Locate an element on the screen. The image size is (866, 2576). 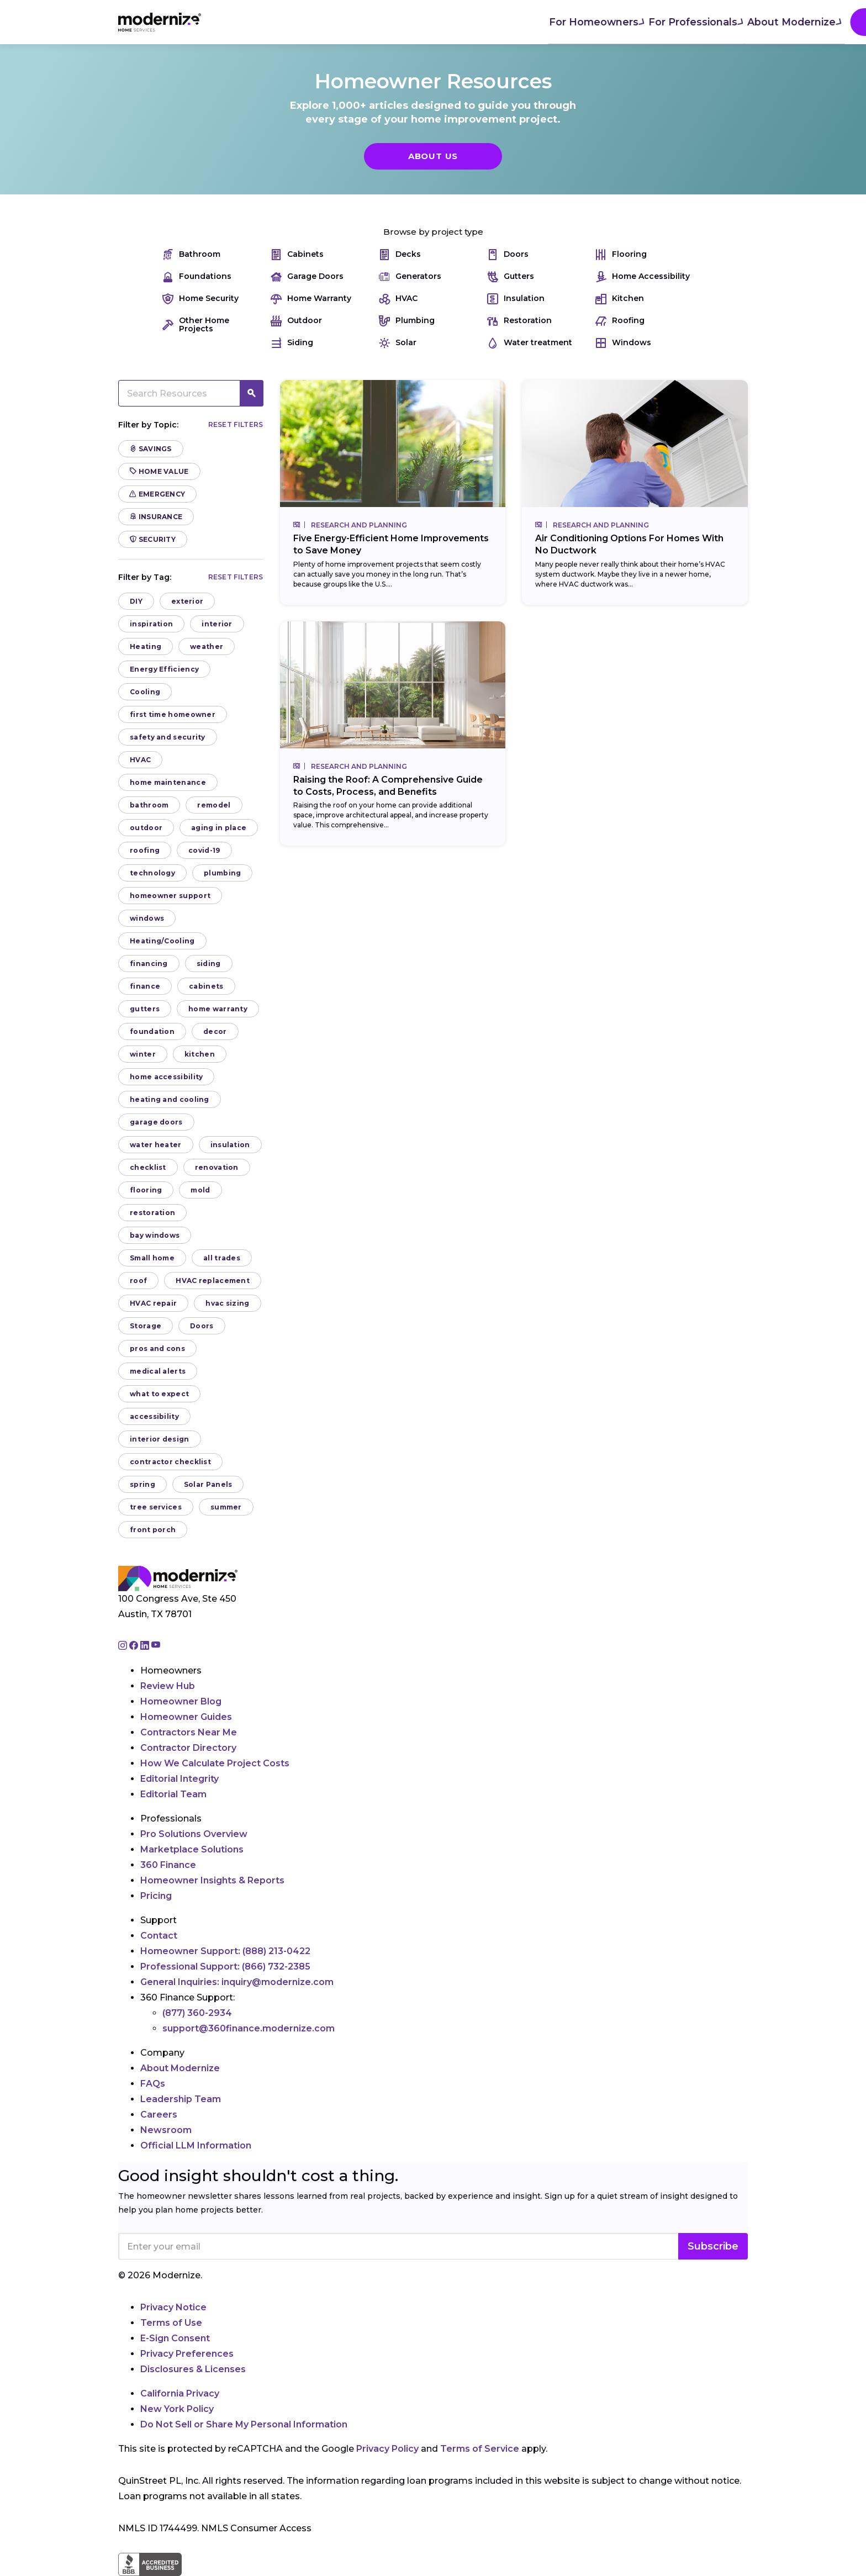
Water treatment is located at coordinates (529, 343).